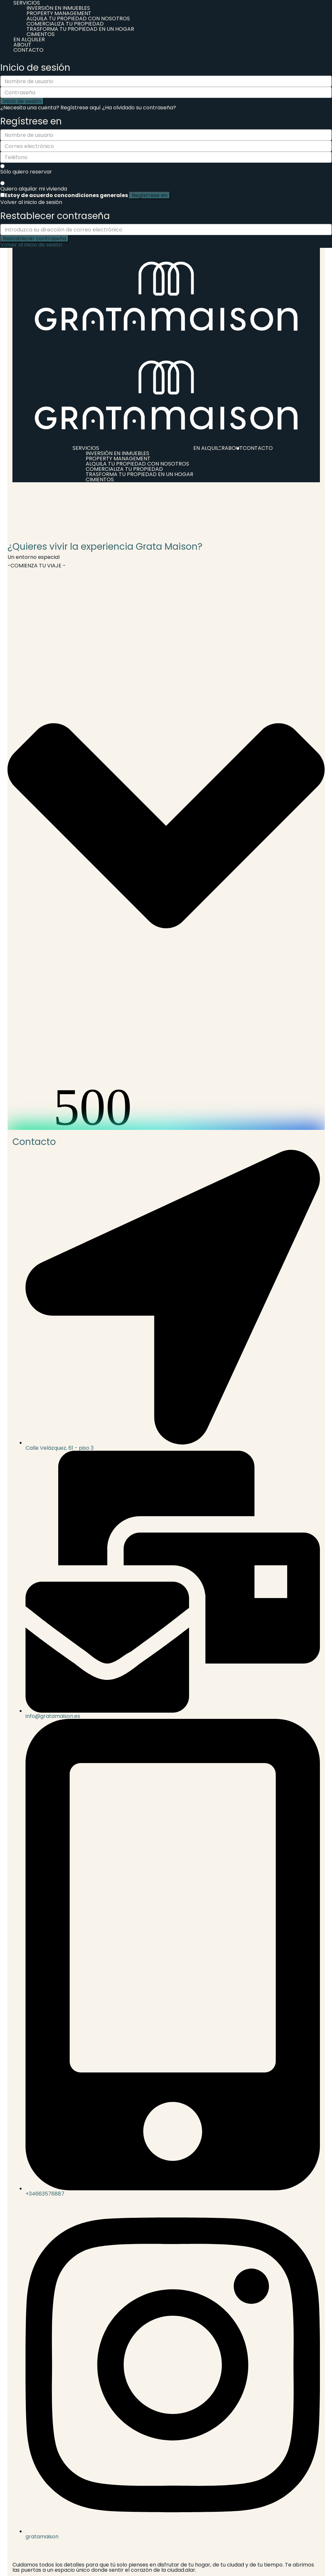 This screenshot has height=2576, width=332. Describe the element at coordinates (80, 29) in the screenshot. I see `TRASFORMA TU PROPIEDAD EN UN HOGAR` at that location.